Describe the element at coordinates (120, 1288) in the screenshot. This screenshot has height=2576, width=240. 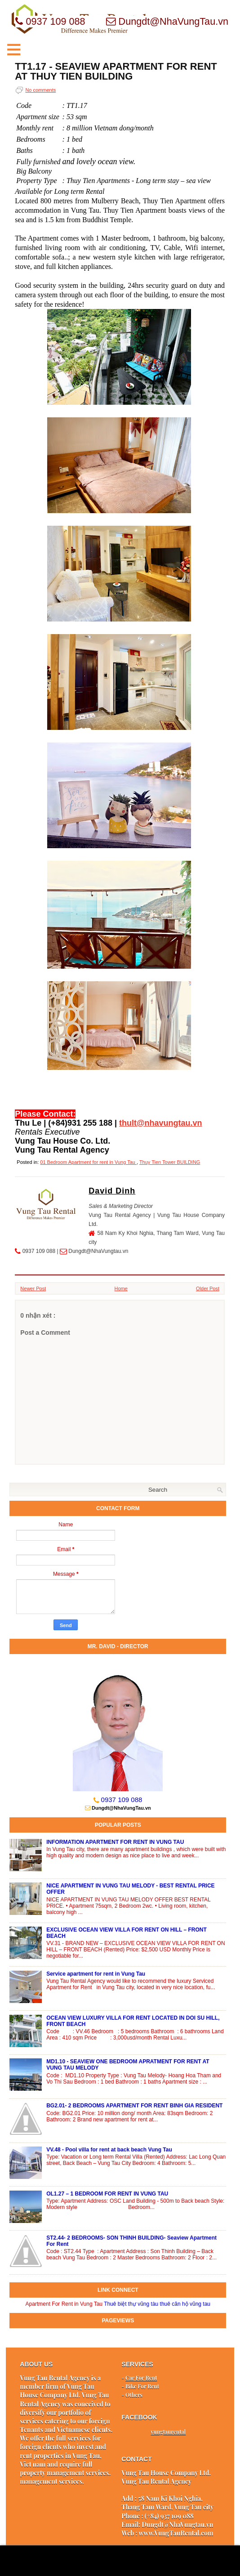
I see `Home` at that location.